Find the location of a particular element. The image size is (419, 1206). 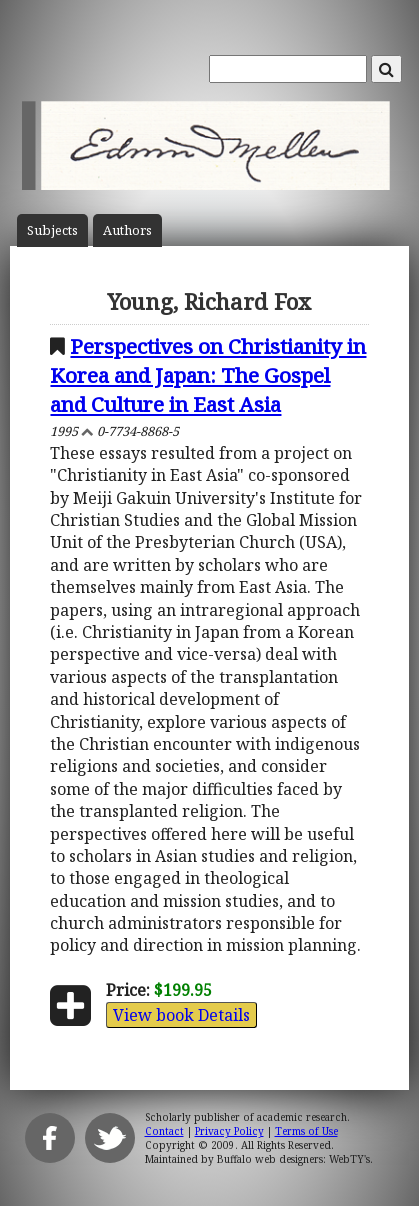

Privacy Policy is located at coordinates (229, 1131).